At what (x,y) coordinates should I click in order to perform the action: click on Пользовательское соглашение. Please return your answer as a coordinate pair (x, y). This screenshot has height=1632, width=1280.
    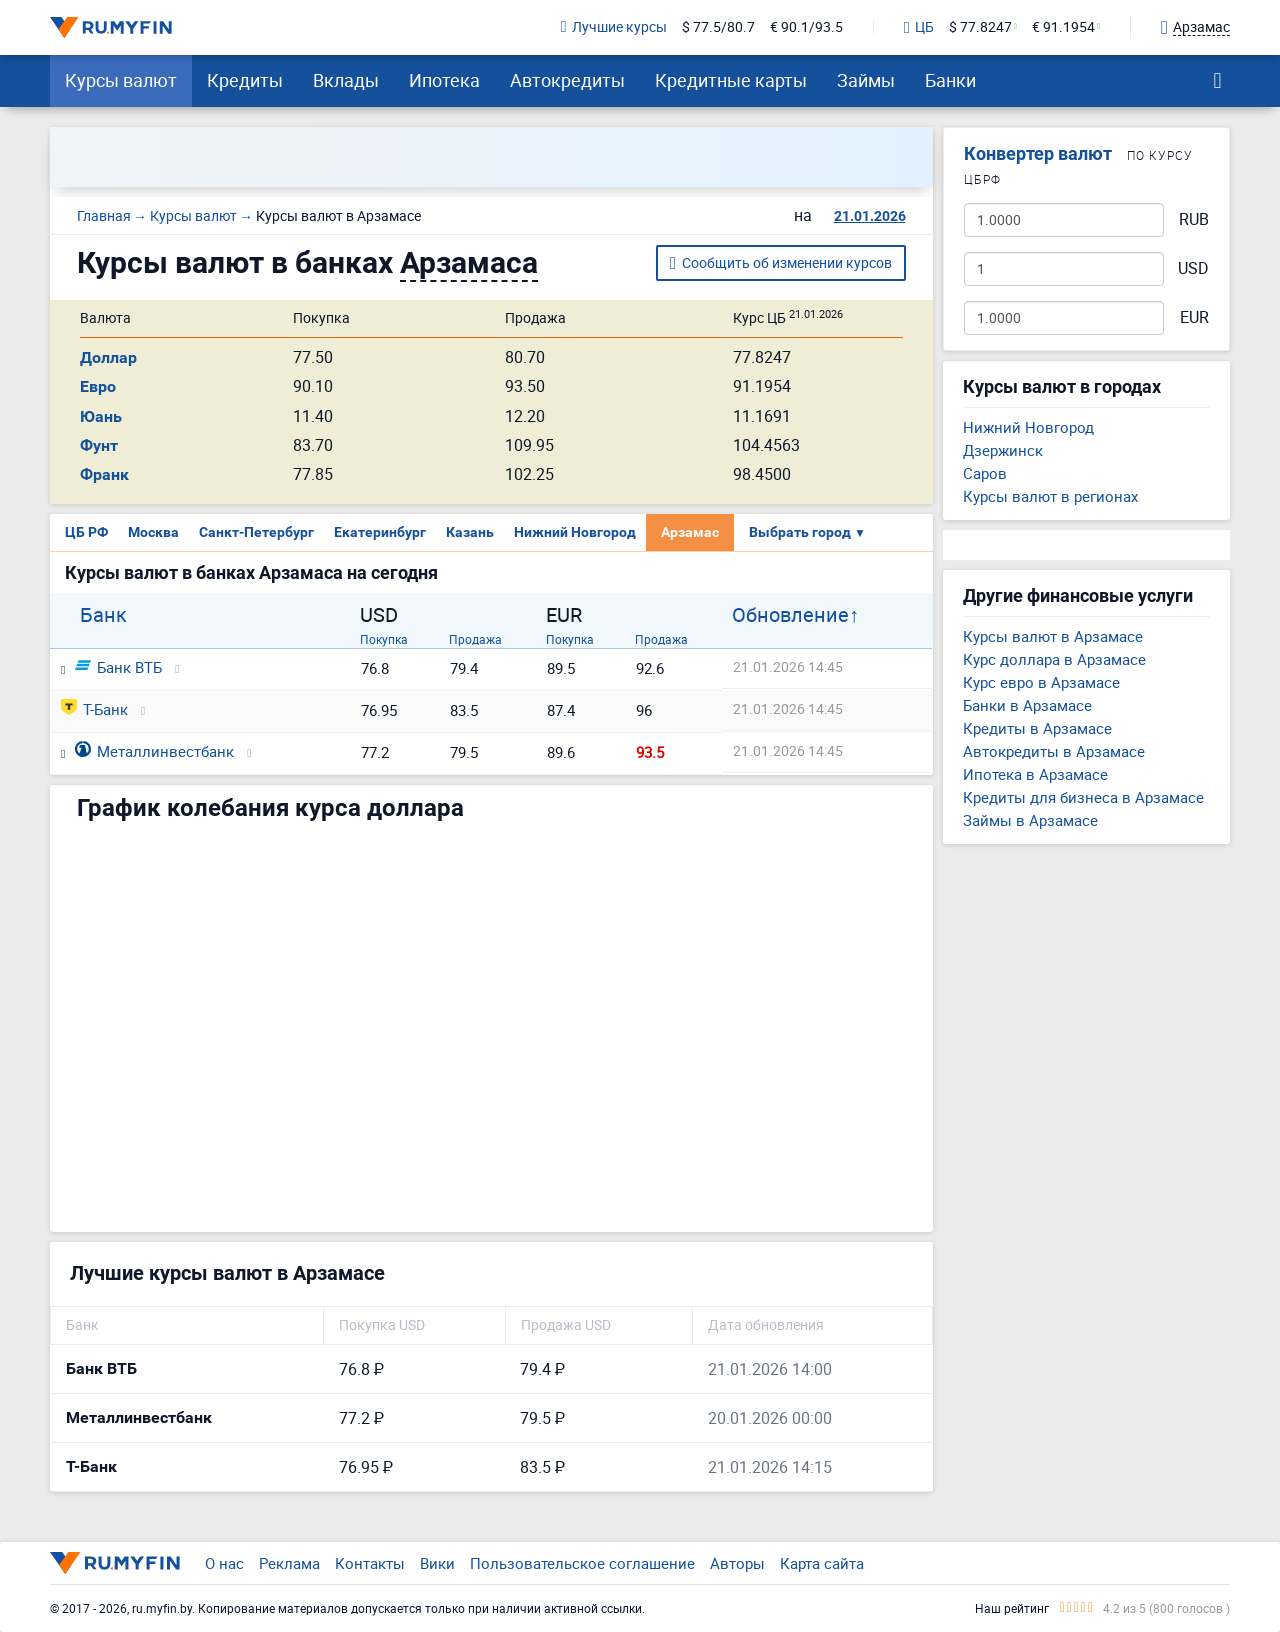
    Looking at the image, I should click on (582, 1563).